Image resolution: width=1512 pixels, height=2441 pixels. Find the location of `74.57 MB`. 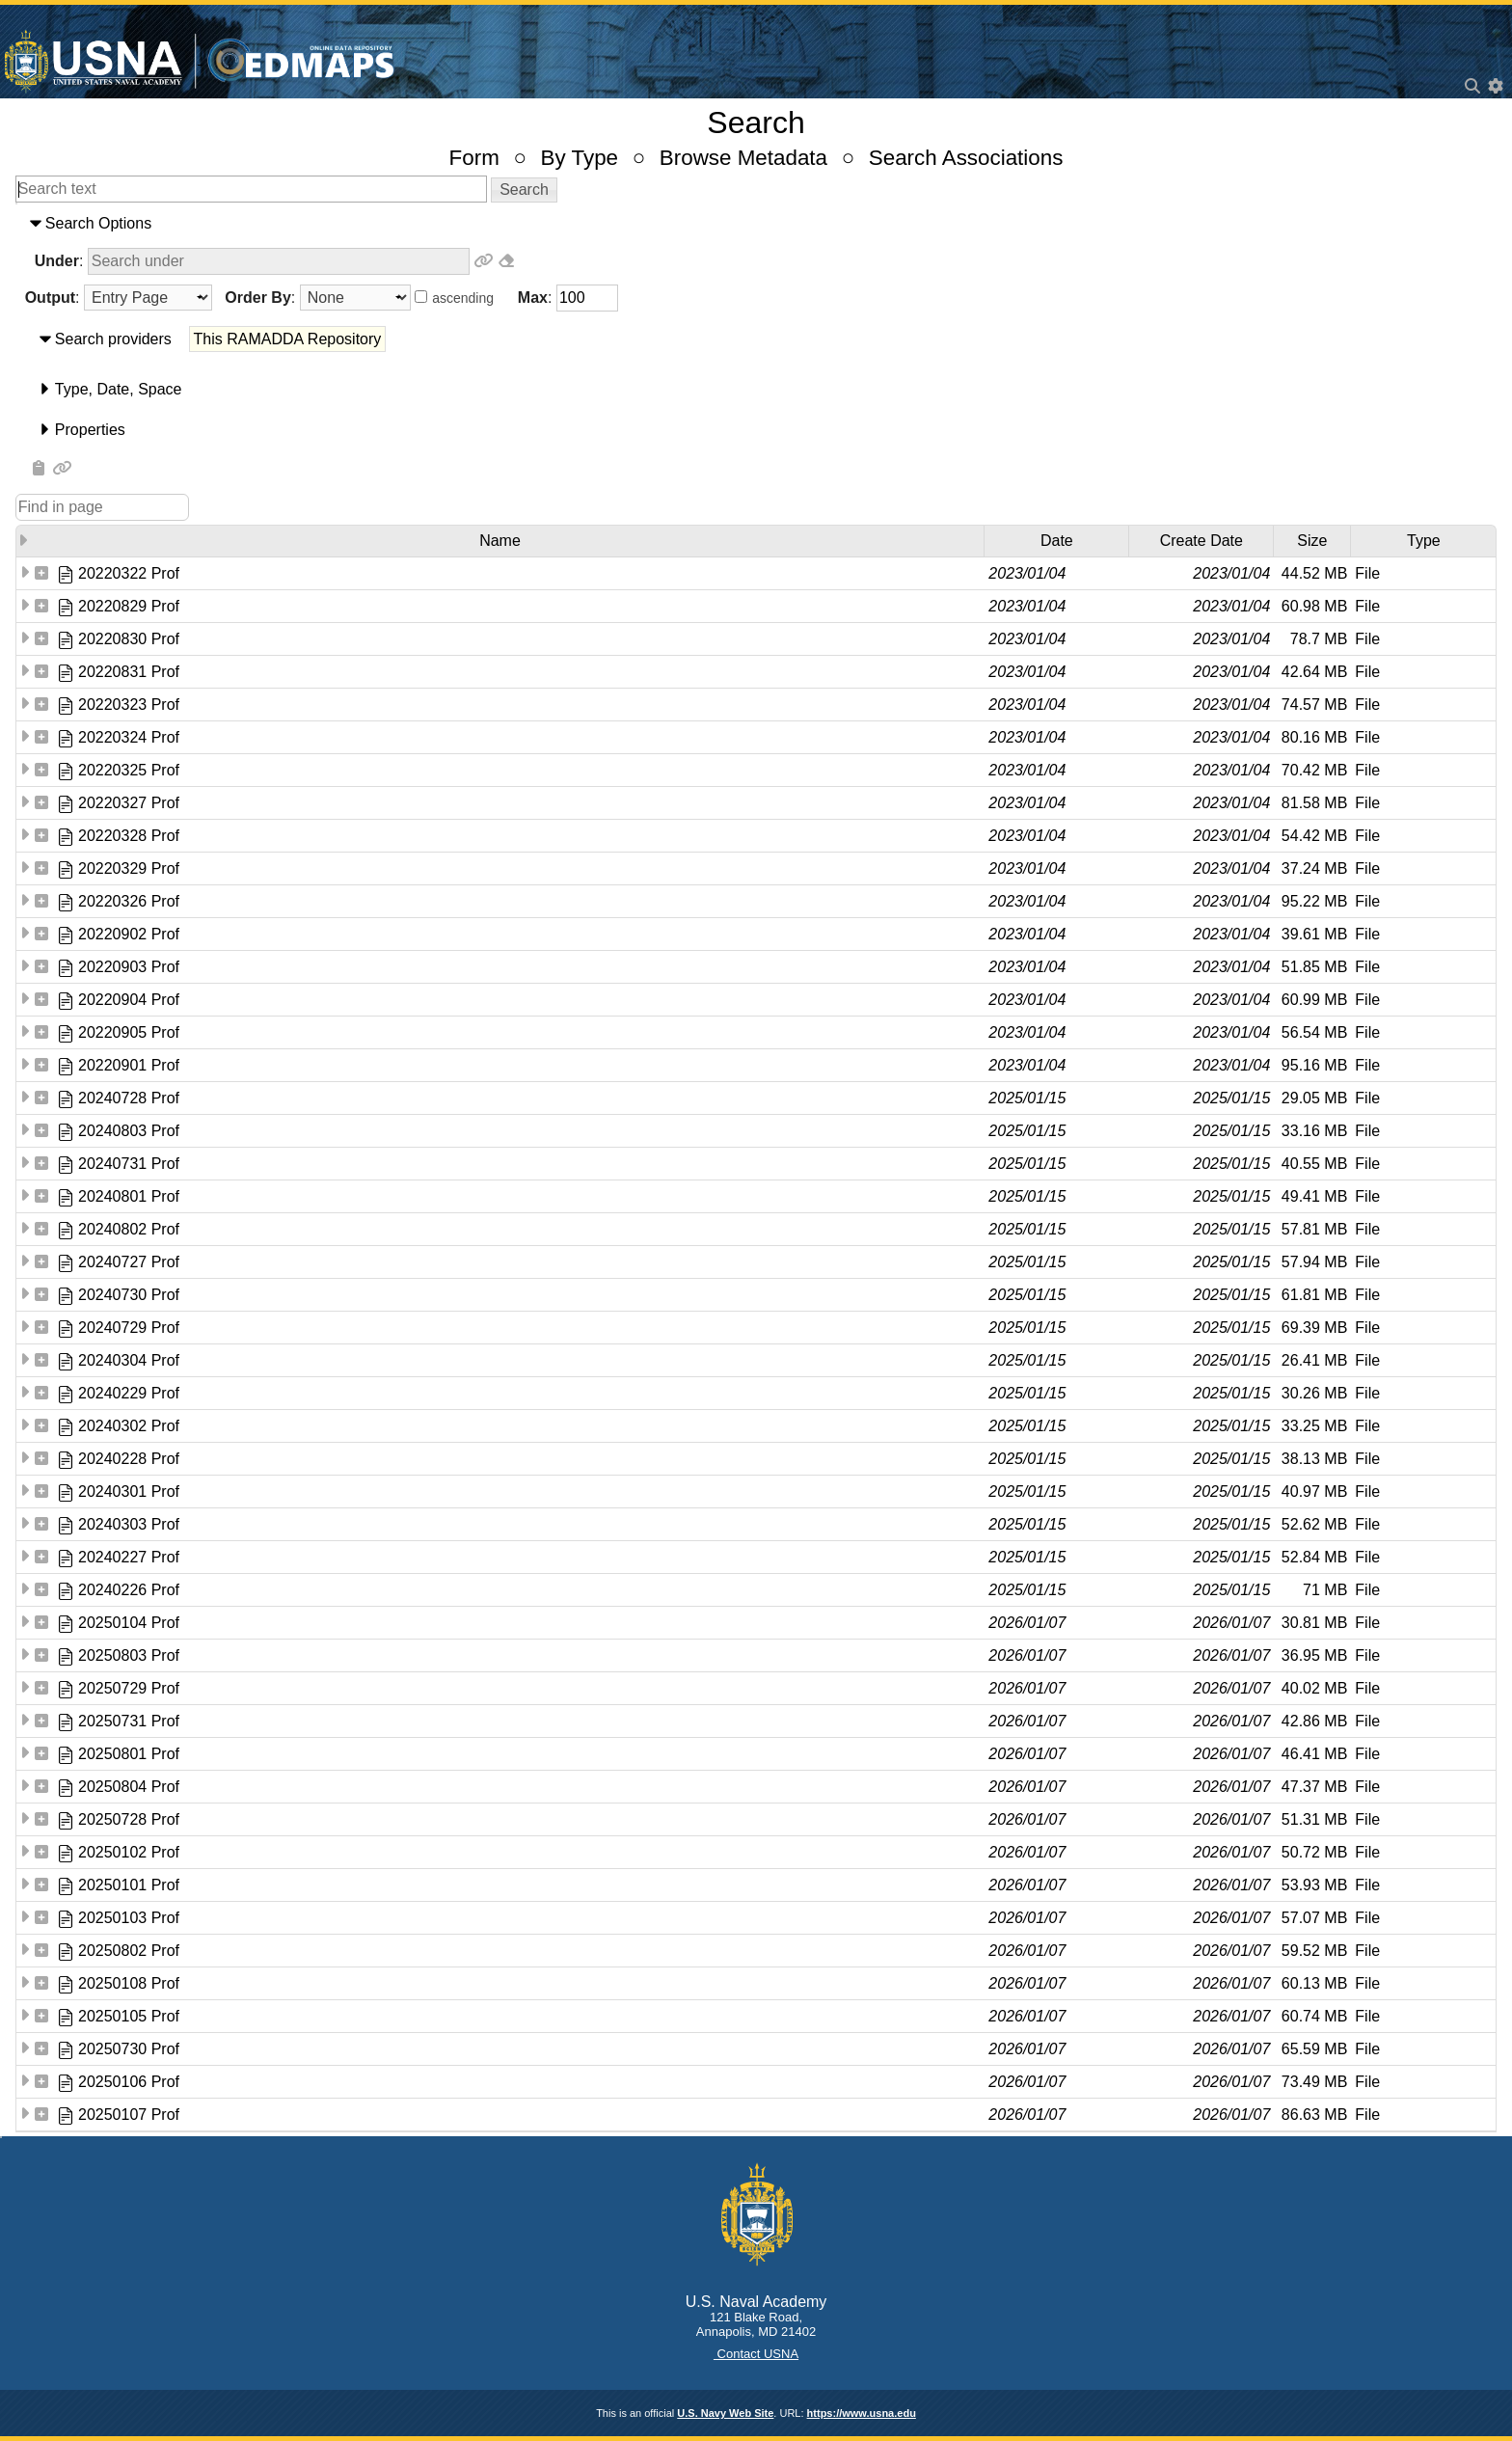

74.57 MB is located at coordinates (1314, 704).